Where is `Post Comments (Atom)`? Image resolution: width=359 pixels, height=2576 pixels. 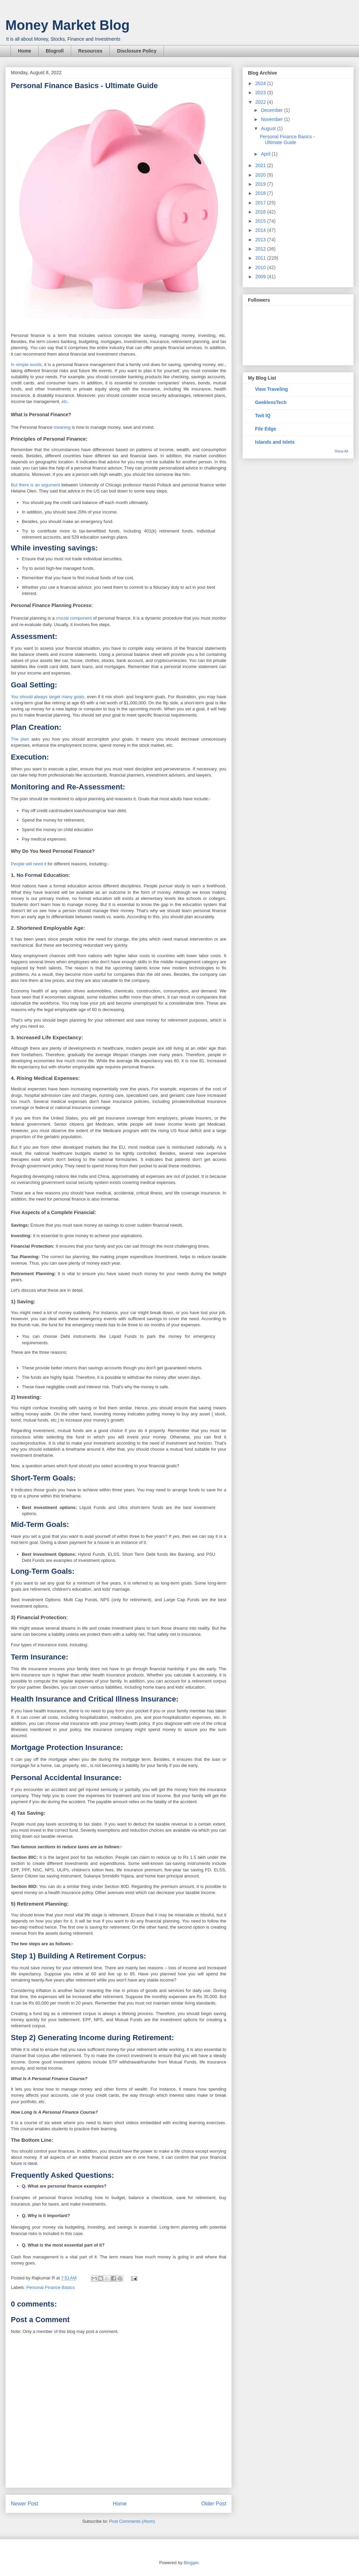
Post Comments (Atom) is located at coordinates (132, 2521).